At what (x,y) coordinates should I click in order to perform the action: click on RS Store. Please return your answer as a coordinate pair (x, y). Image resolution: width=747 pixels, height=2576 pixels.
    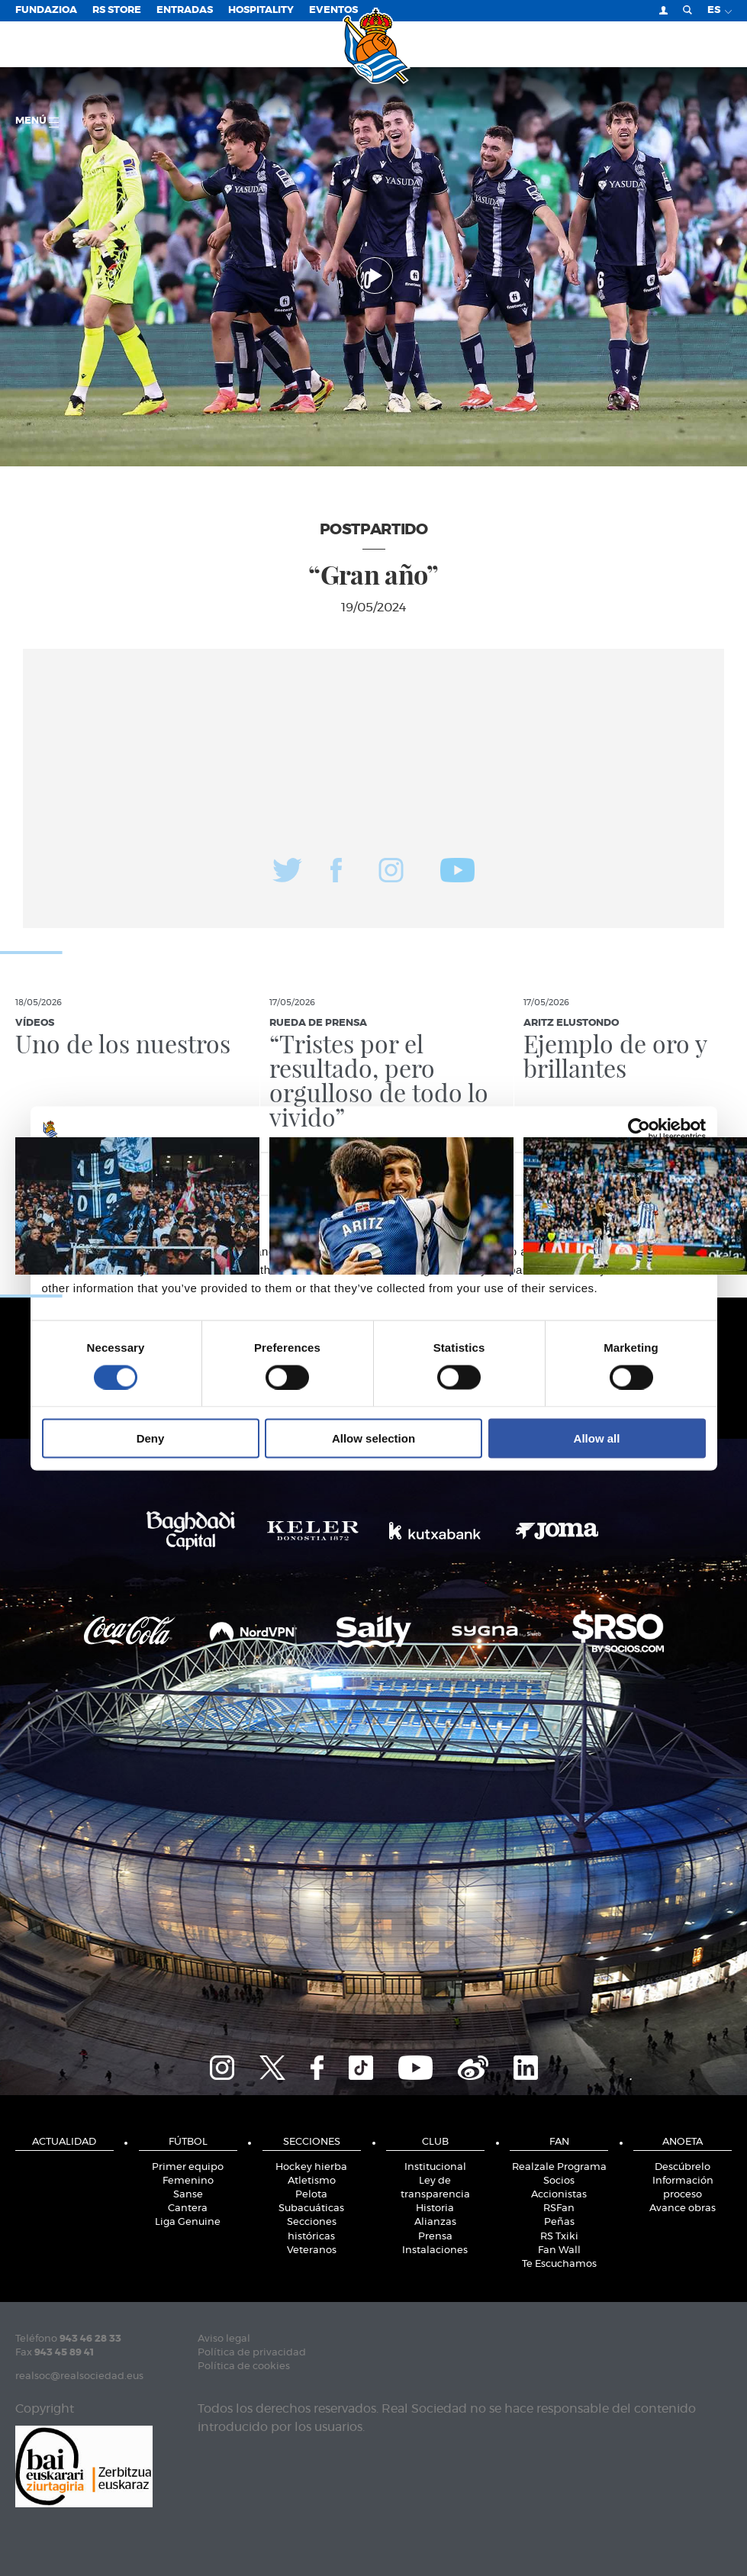
    Looking at the image, I should click on (116, 10).